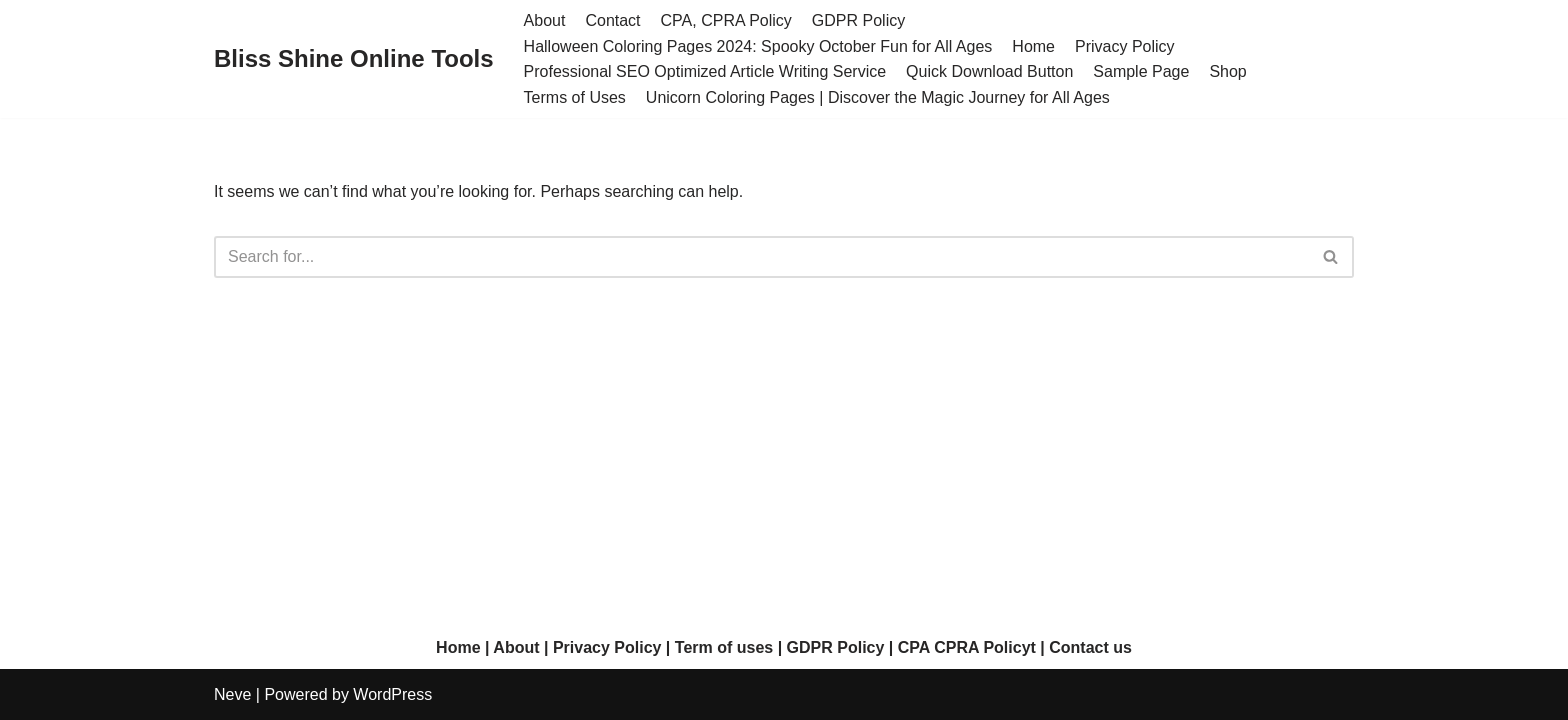  What do you see at coordinates (354, 59) in the screenshot?
I see `[Bliss Shine Online Tools]` at bounding box center [354, 59].